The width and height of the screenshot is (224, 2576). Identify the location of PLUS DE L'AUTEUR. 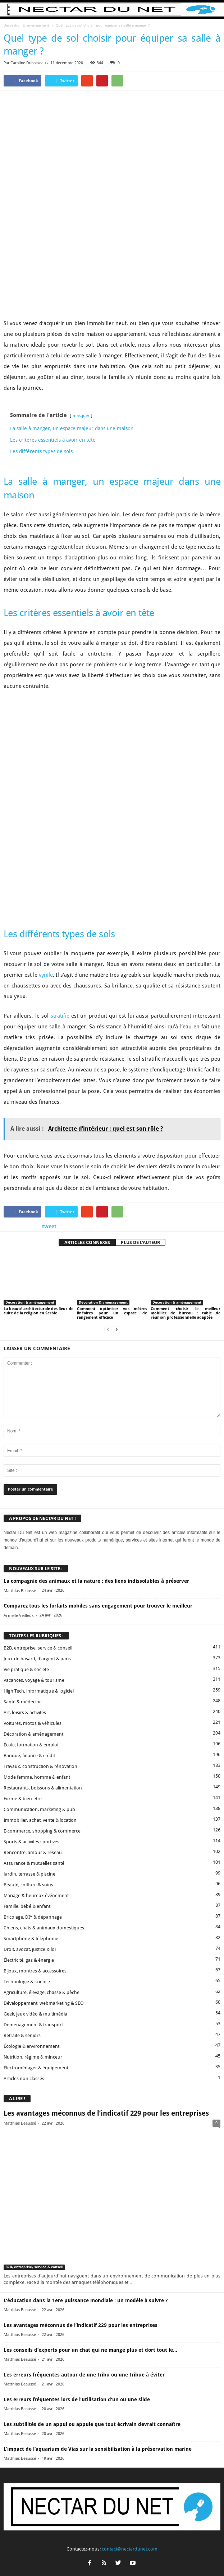
(140, 1098).